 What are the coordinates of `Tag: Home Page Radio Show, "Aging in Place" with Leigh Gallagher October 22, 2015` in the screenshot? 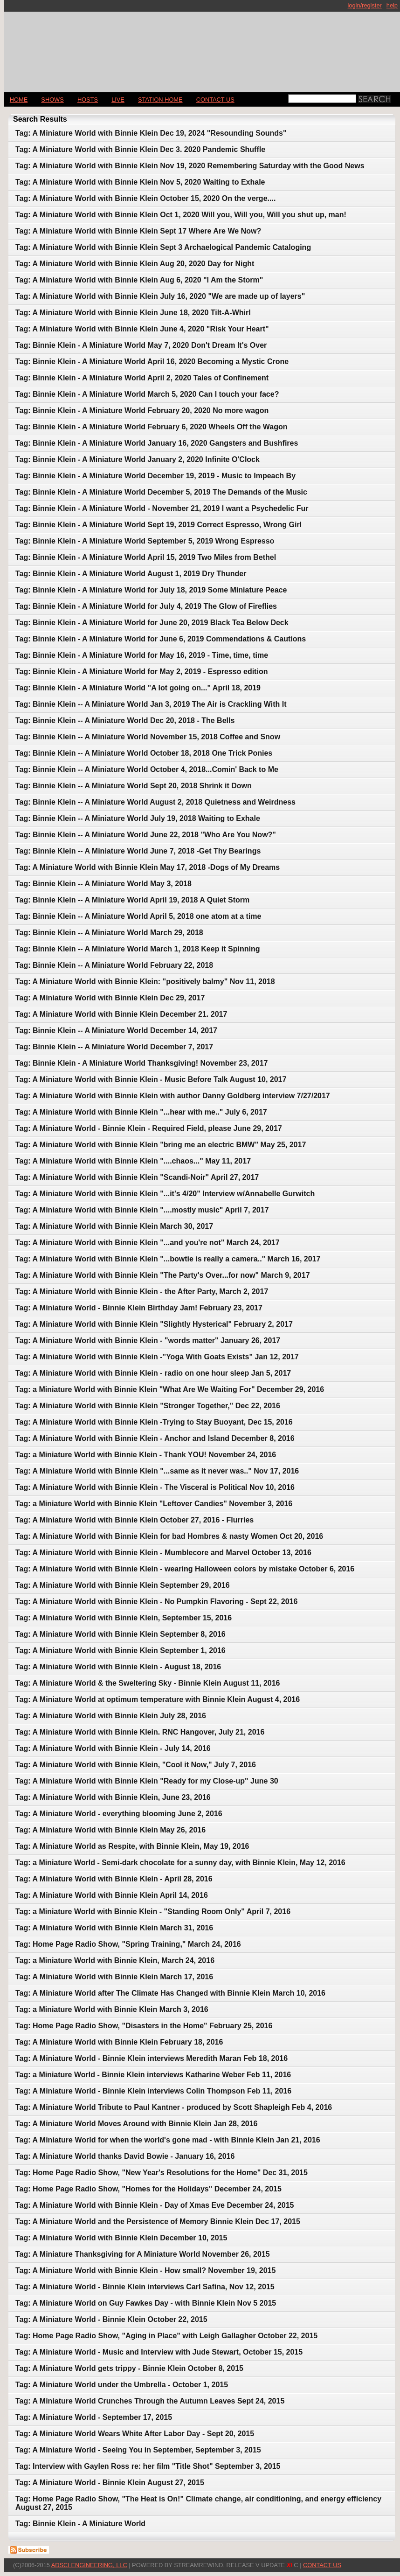 It's located at (166, 2336).